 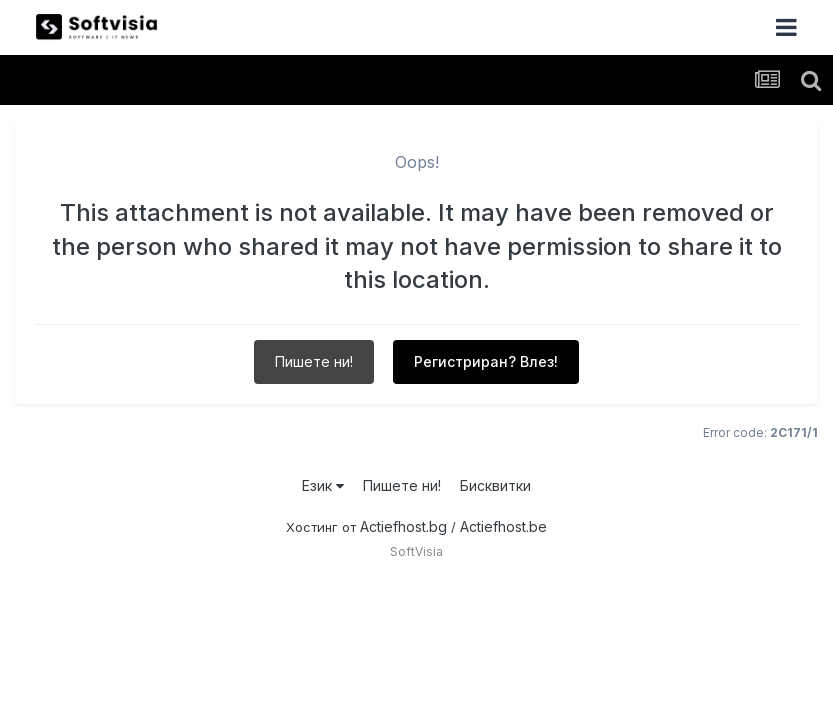 What do you see at coordinates (323, 485) in the screenshot?
I see `Език` at bounding box center [323, 485].